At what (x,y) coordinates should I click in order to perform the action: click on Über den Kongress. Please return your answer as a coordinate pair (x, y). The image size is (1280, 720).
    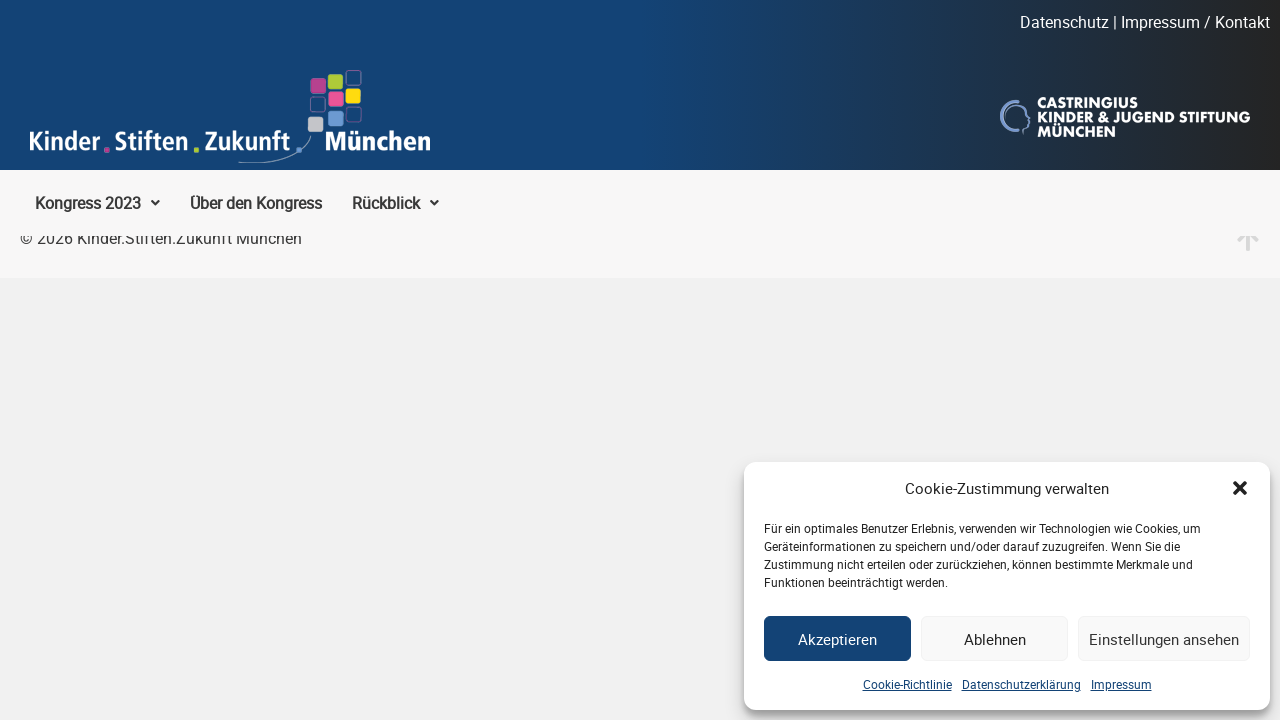
    Looking at the image, I should click on (256, 203).